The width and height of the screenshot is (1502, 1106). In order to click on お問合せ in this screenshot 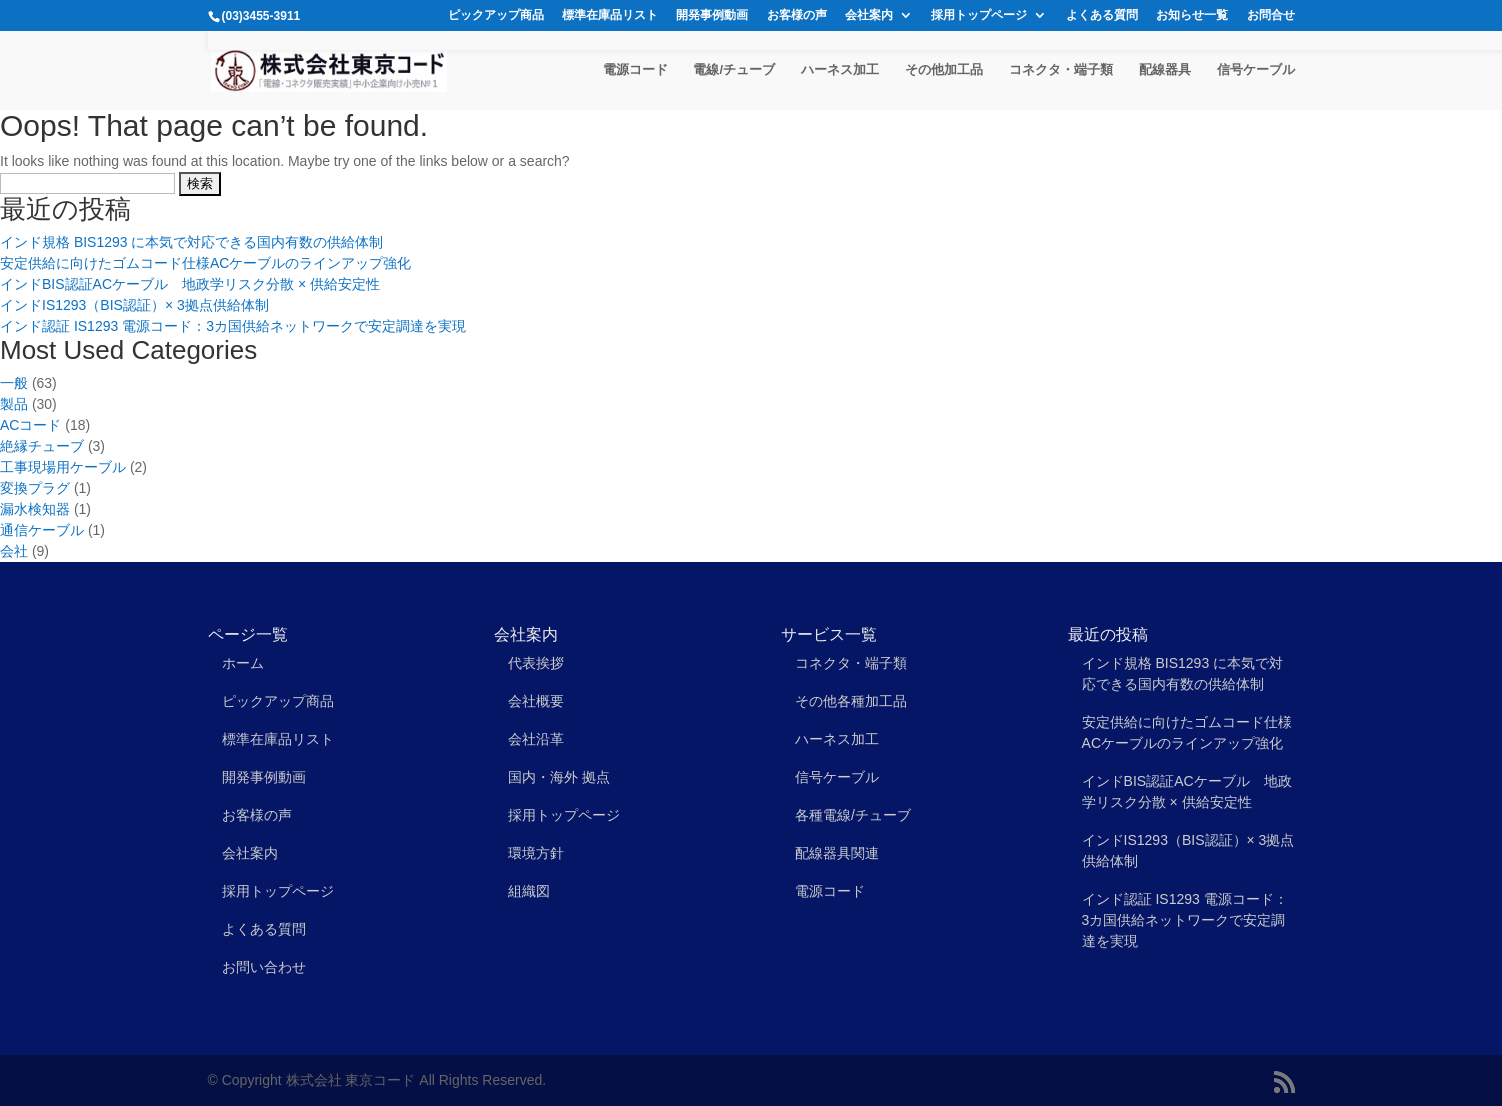, I will do `click(1271, 15)`.